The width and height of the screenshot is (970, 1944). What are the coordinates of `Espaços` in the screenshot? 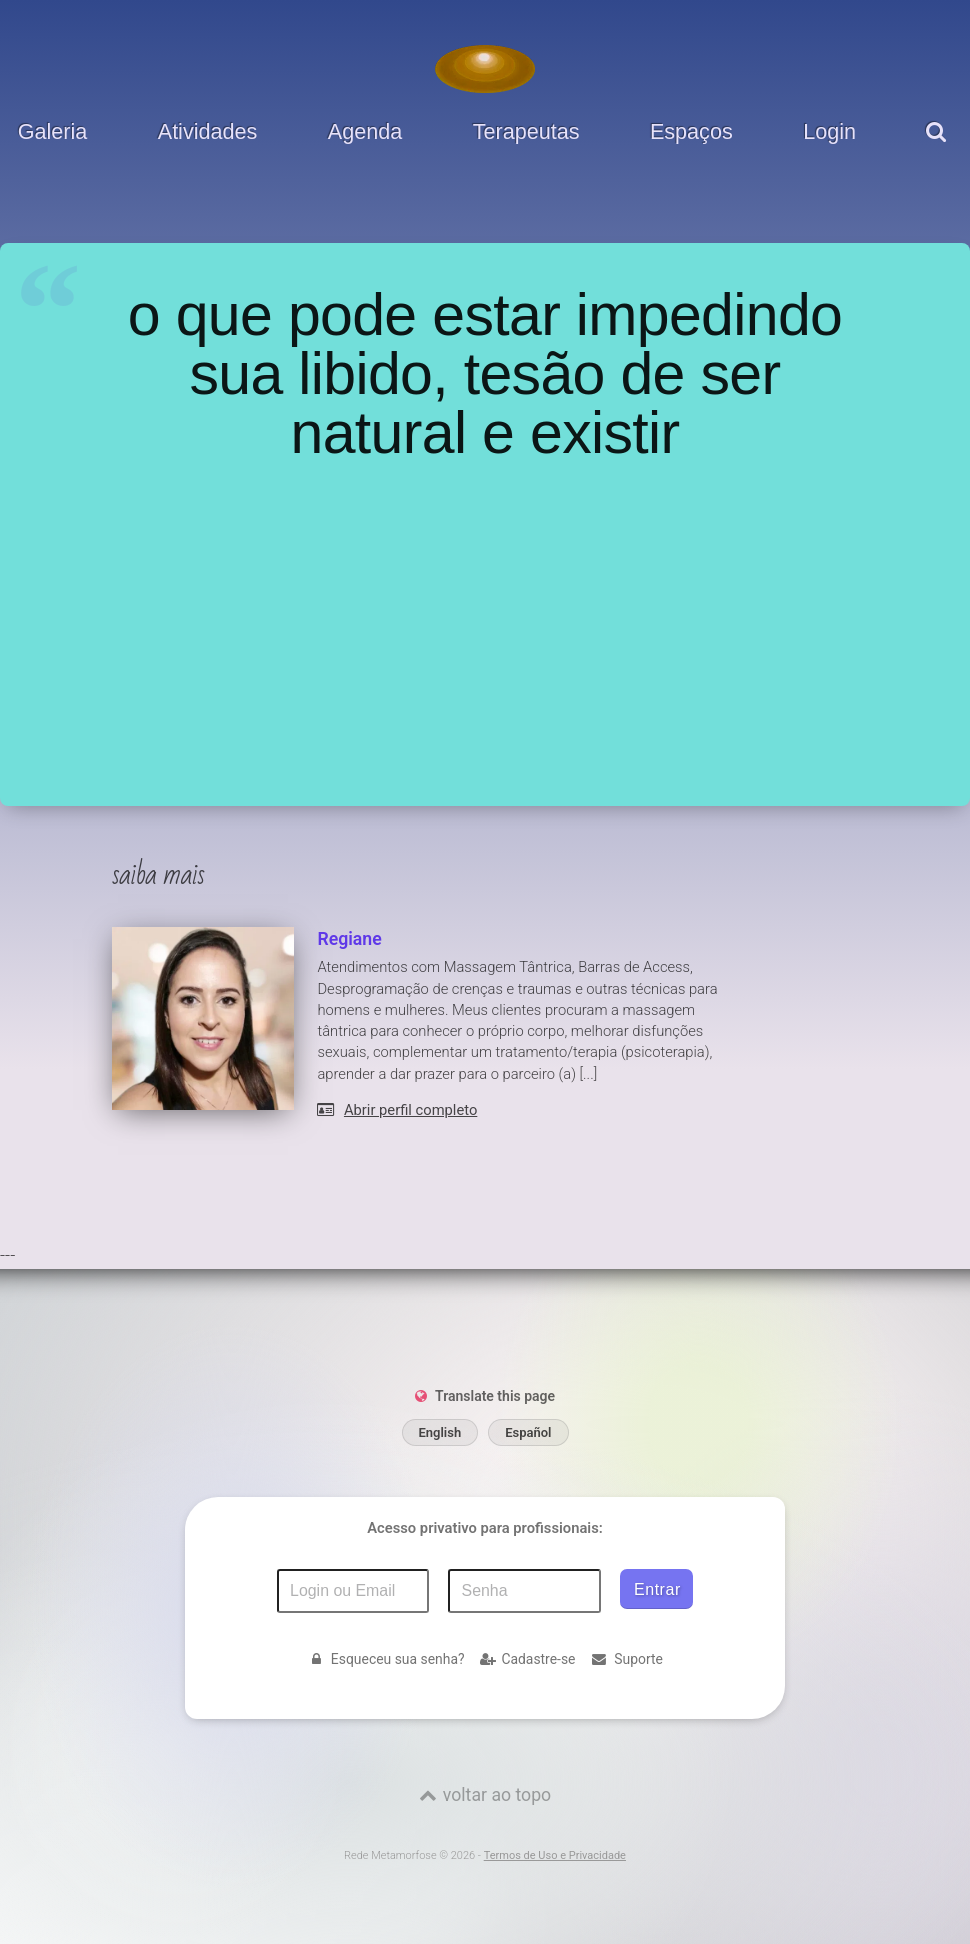 It's located at (691, 131).